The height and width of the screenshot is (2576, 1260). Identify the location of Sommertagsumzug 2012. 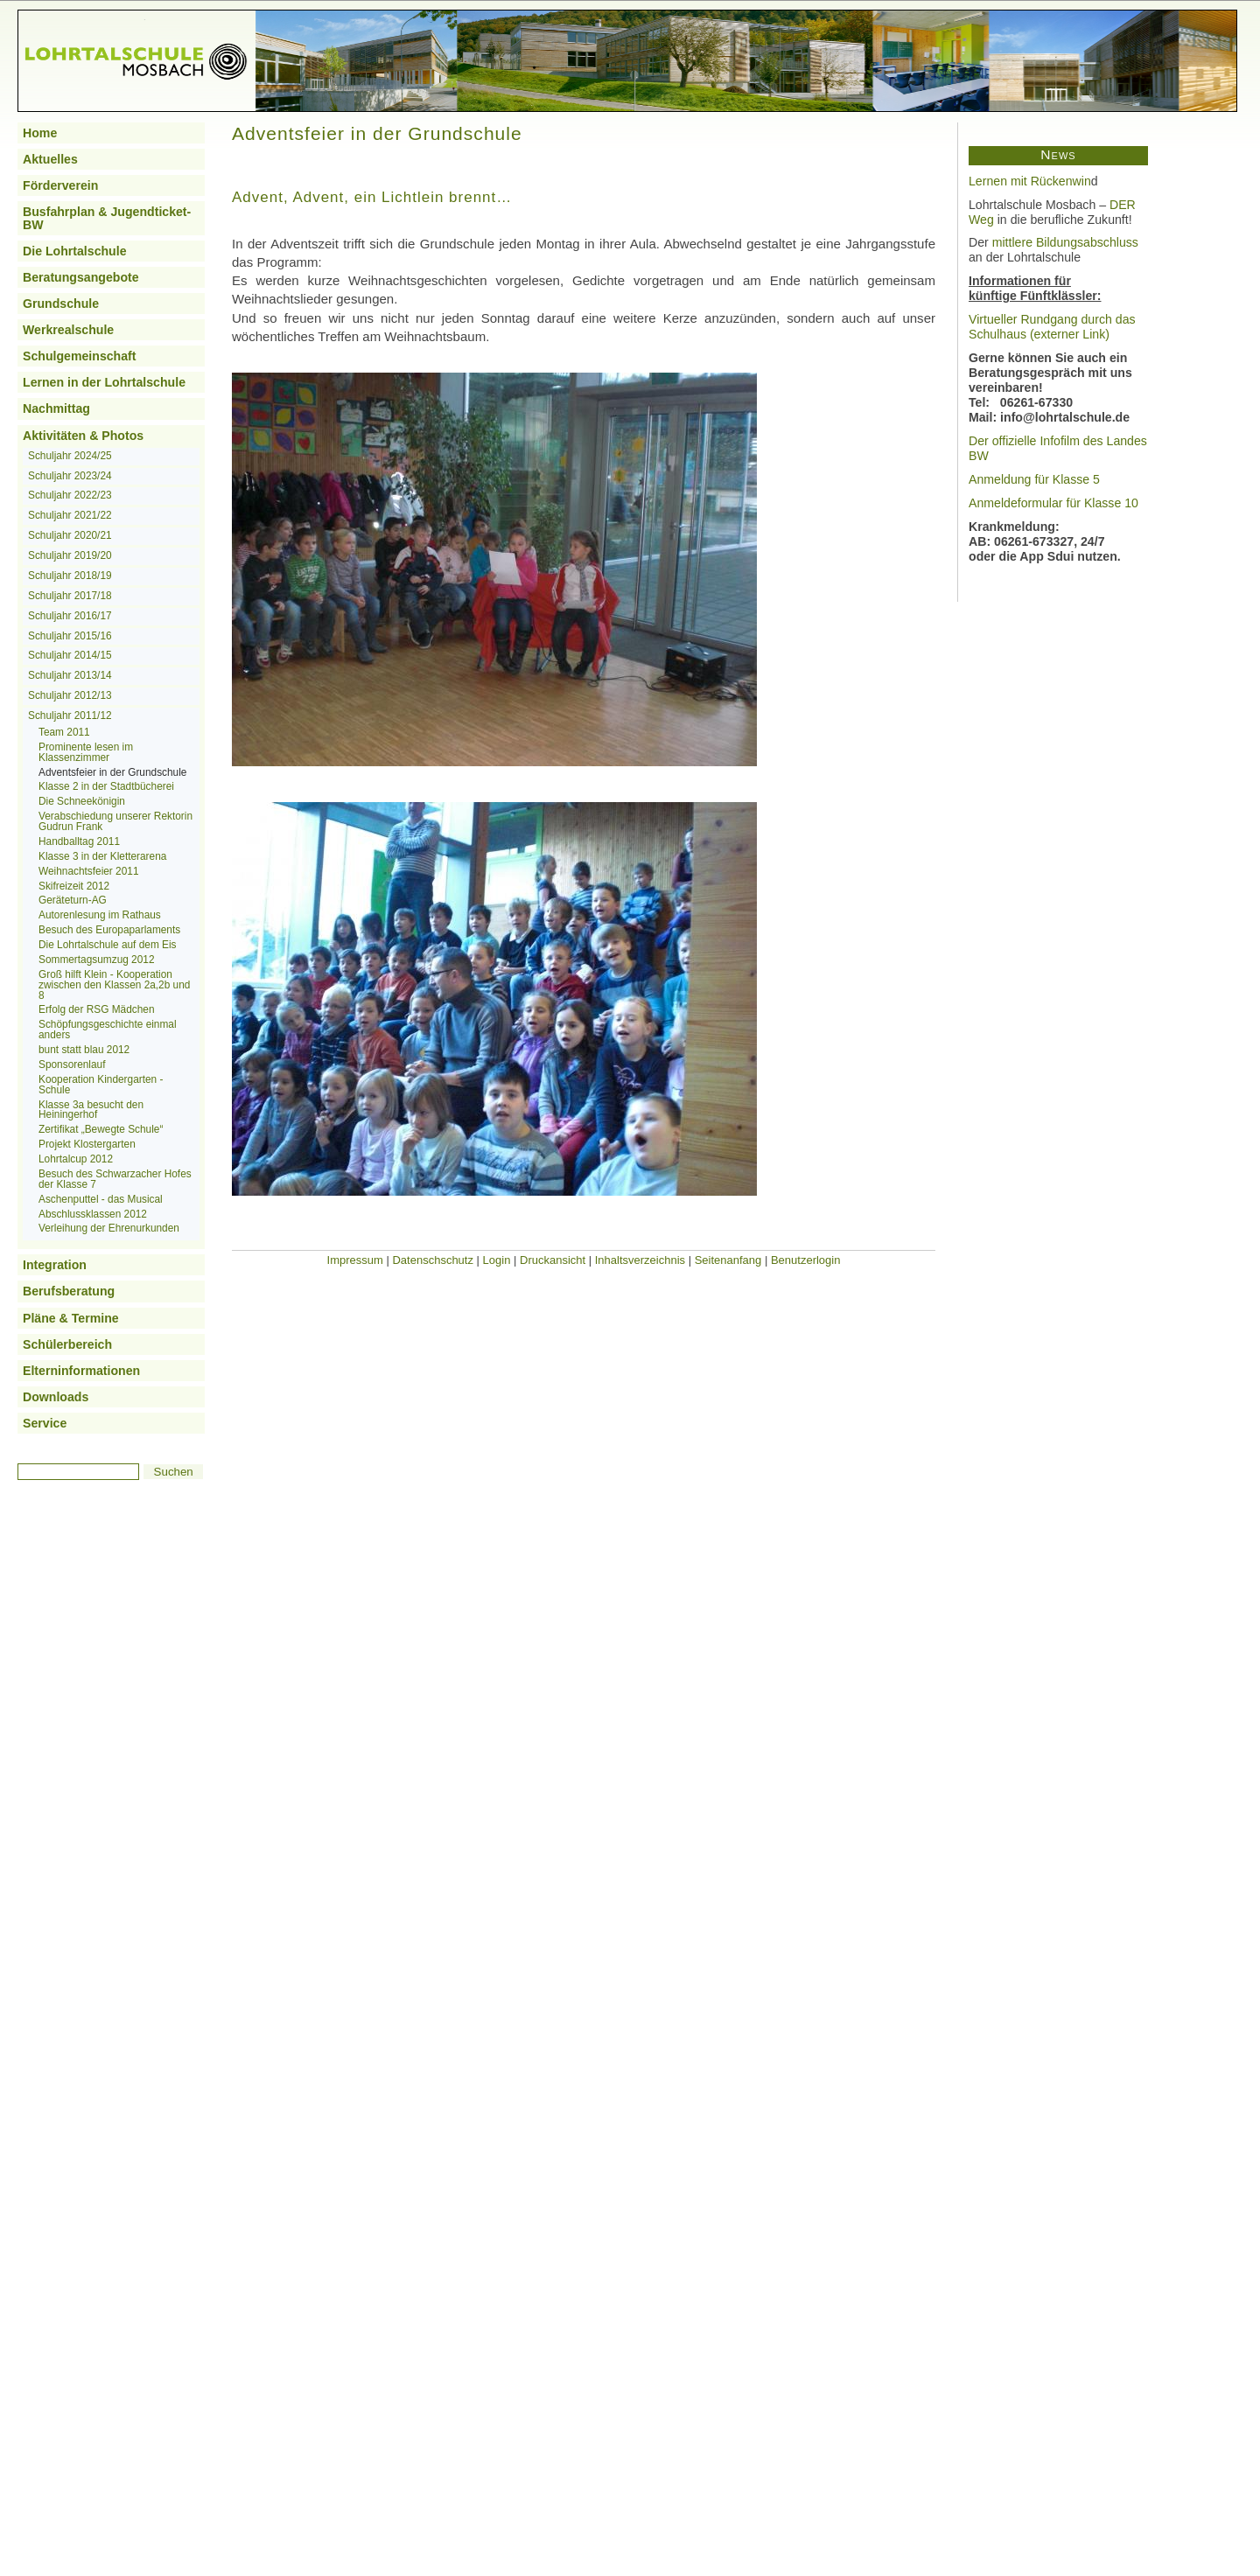
(96, 959).